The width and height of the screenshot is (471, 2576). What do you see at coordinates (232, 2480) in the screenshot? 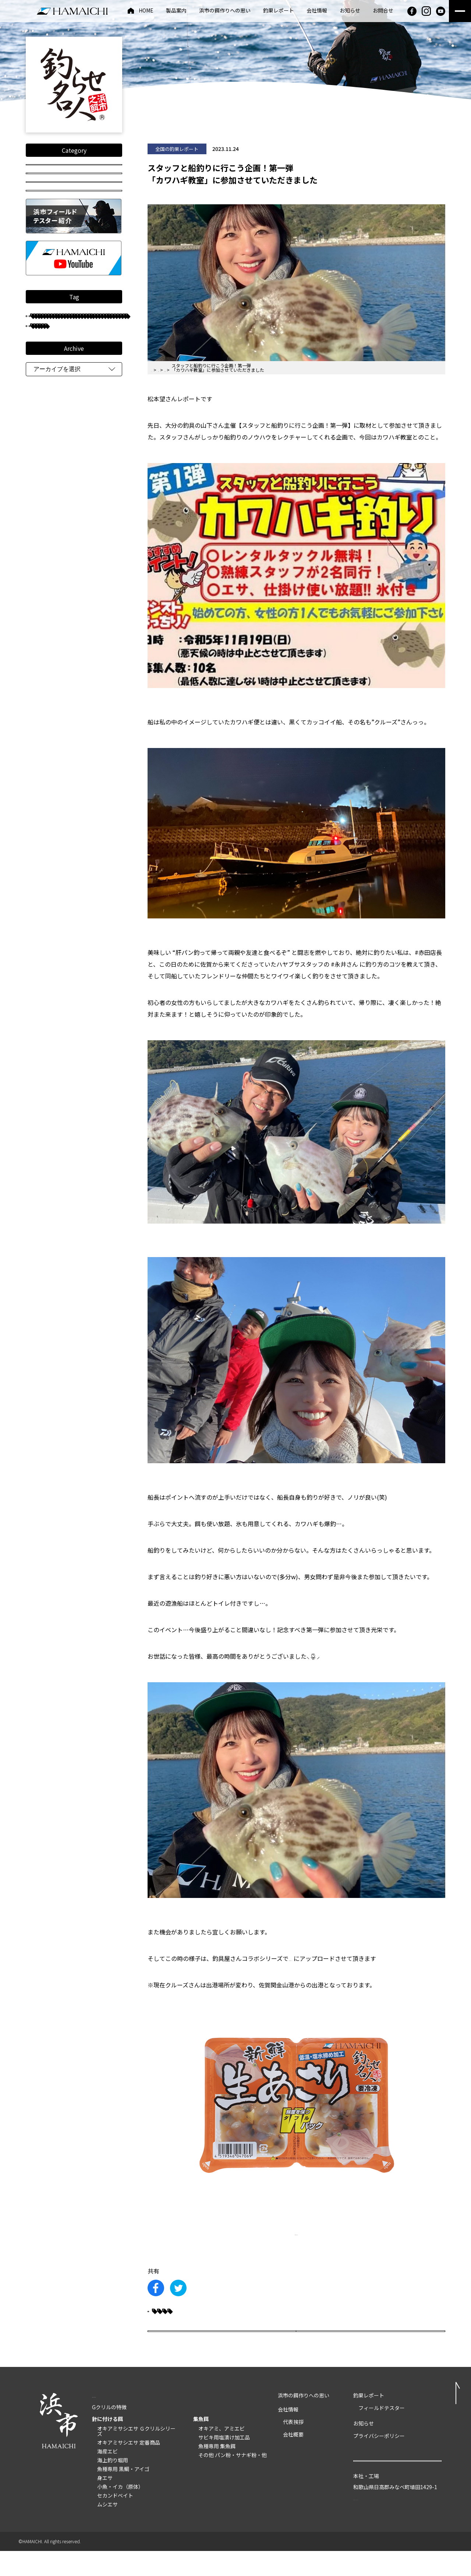
I see `その他 パン粉・サナギ粉・他` at bounding box center [232, 2480].